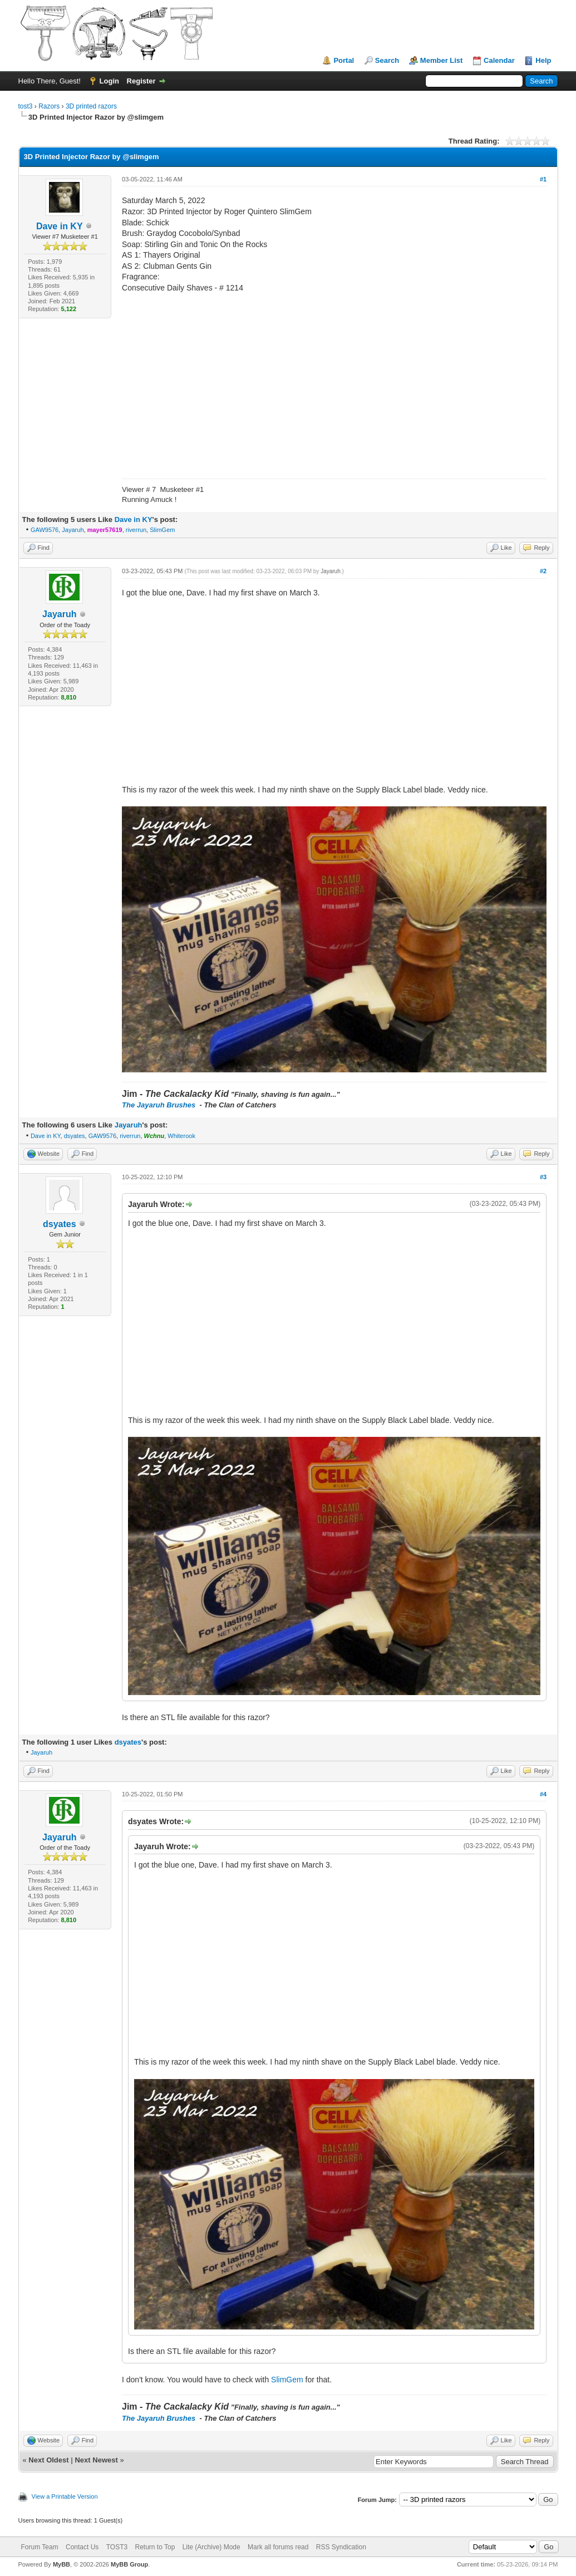 This screenshot has height=2576, width=576. What do you see at coordinates (49, 106) in the screenshot?
I see `Razors` at bounding box center [49, 106].